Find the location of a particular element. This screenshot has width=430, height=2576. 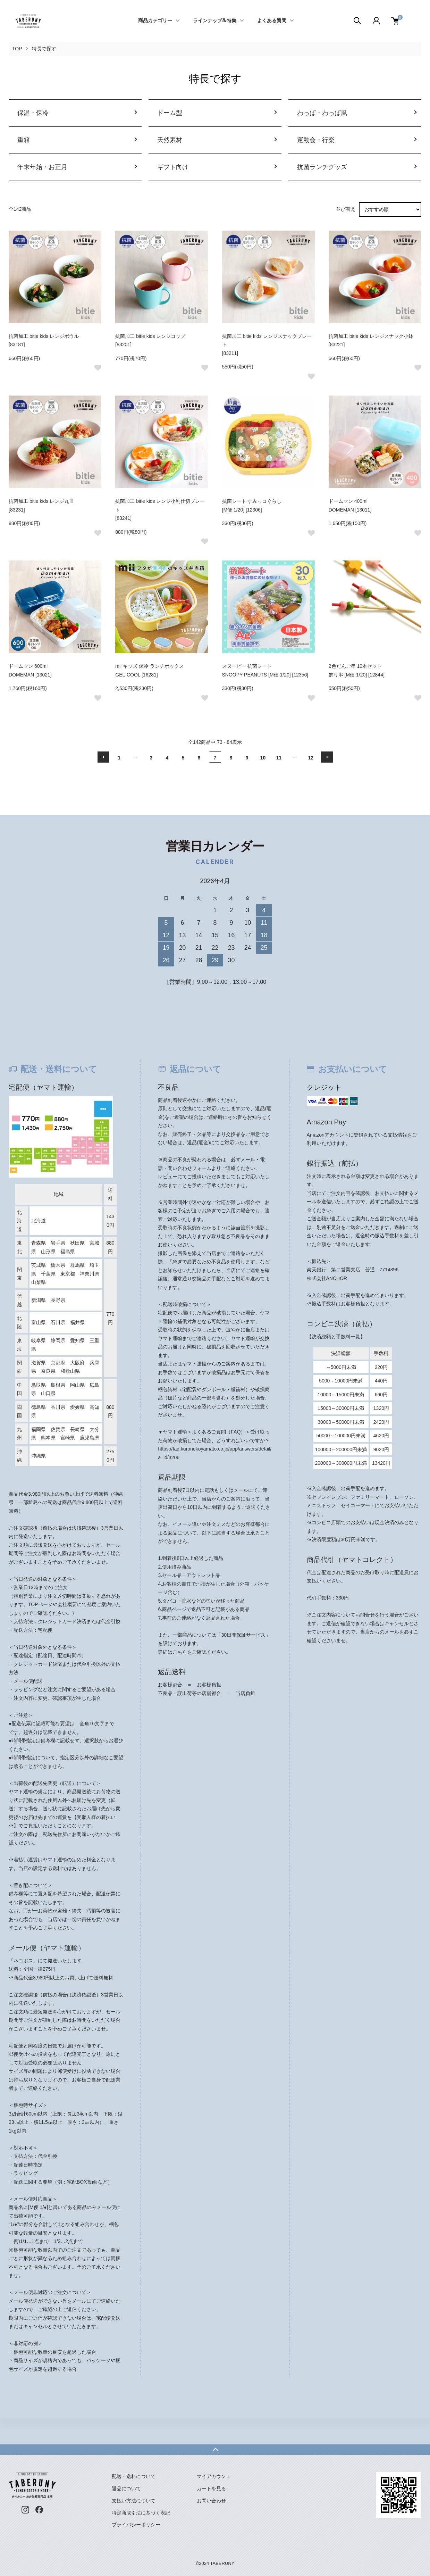

12 is located at coordinates (311, 758).